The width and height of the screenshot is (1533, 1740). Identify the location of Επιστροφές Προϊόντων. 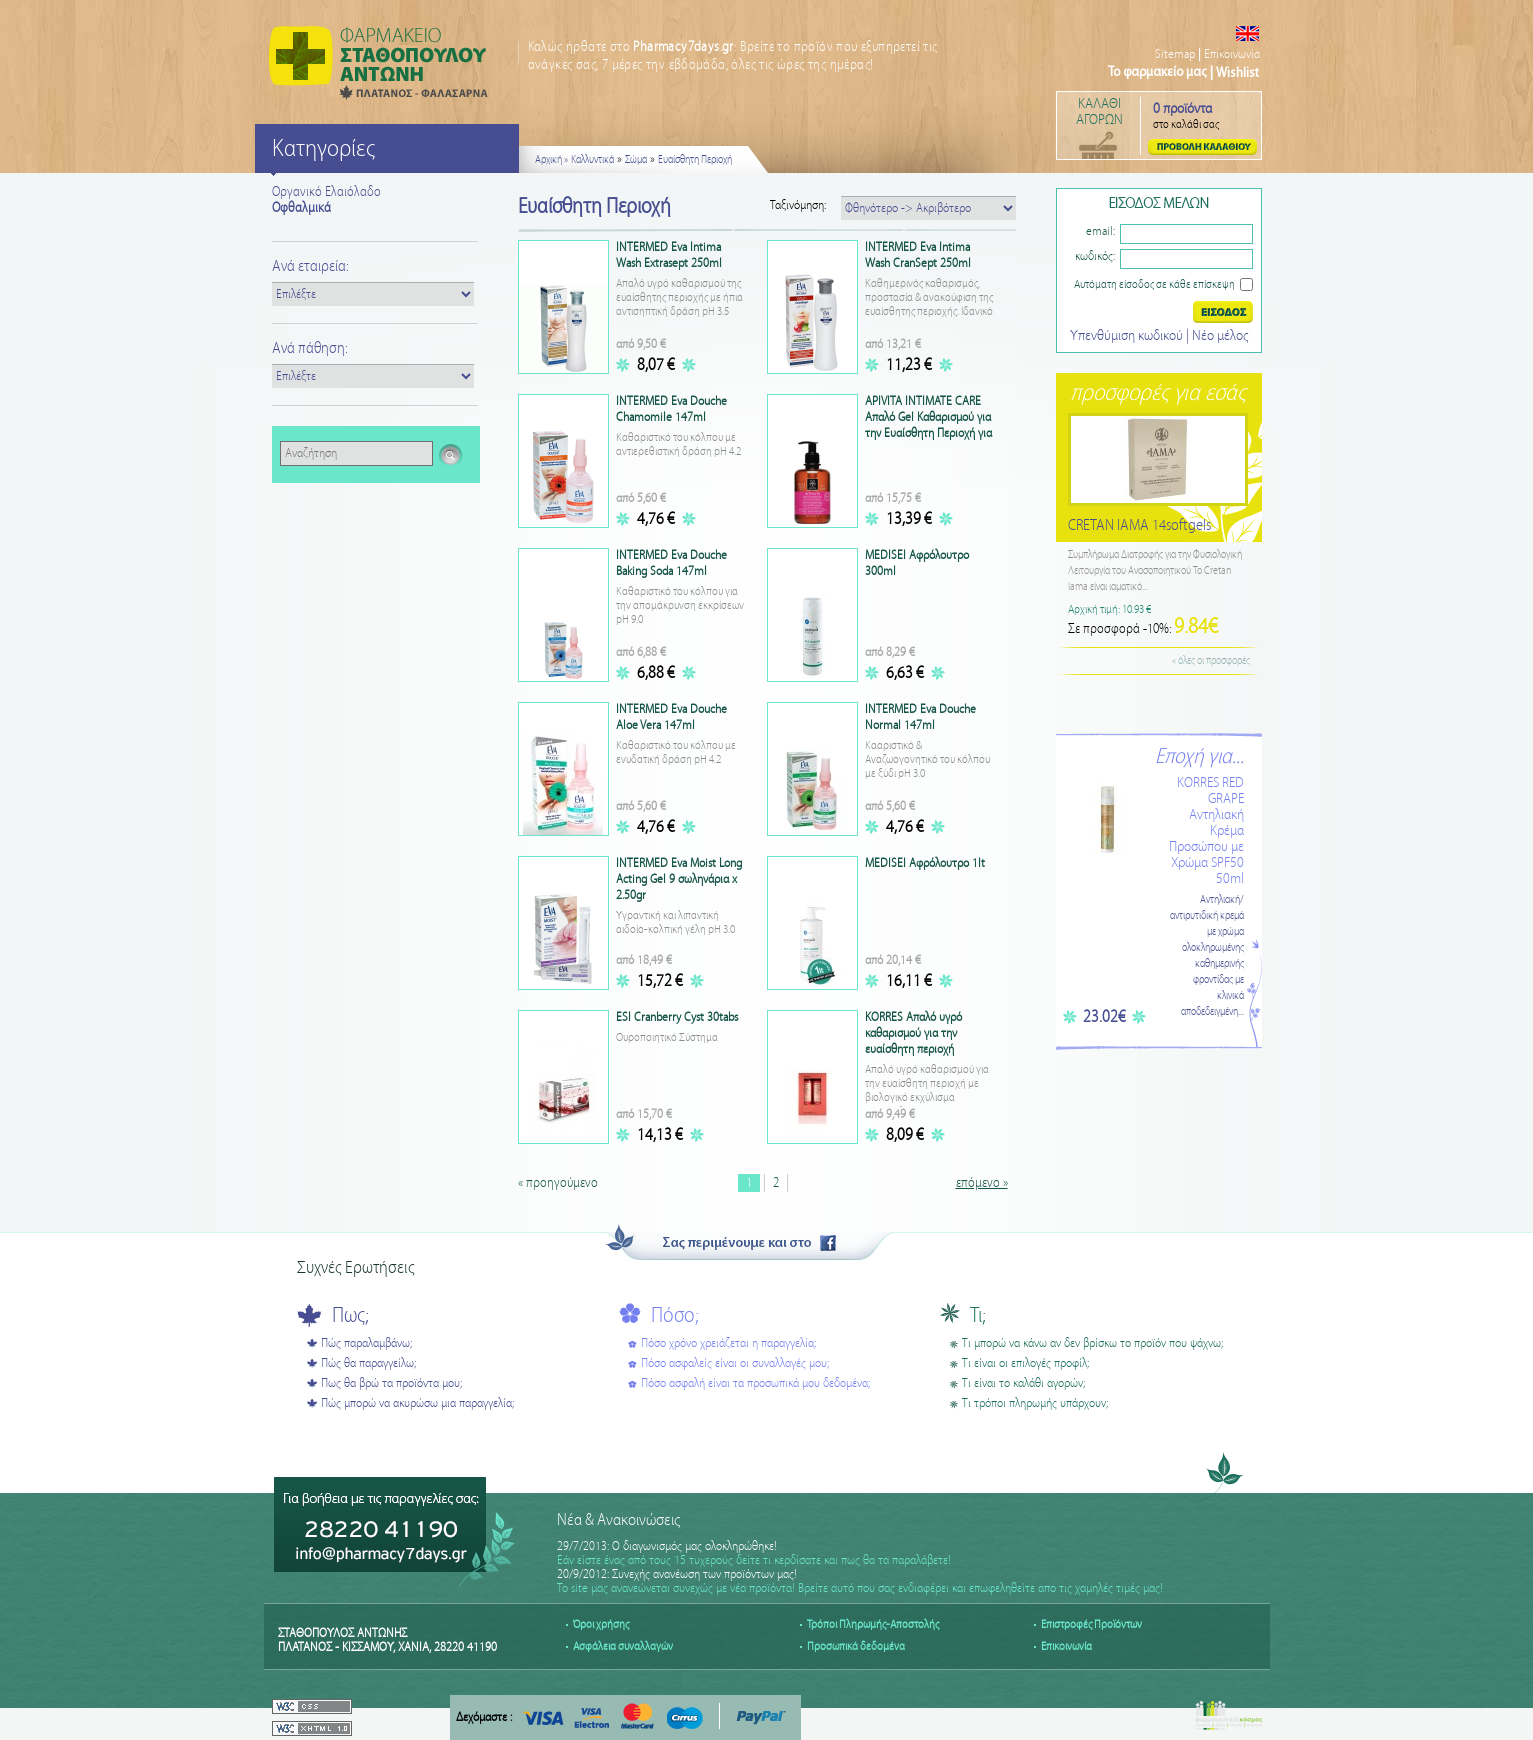
(1091, 1624).